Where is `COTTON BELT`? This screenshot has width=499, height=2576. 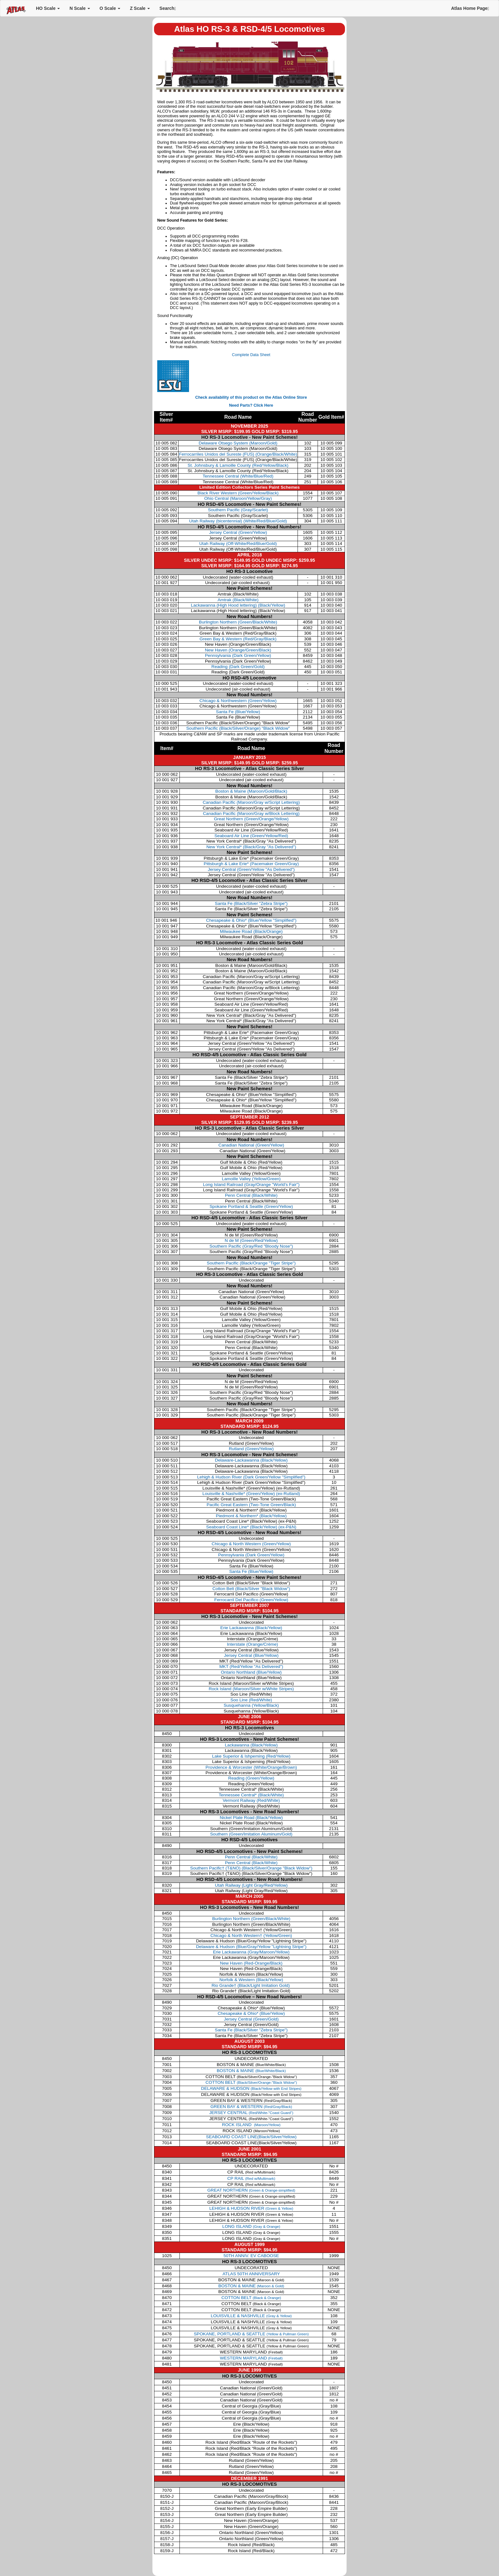 COTTON BELT is located at coordinates (251, 2082).